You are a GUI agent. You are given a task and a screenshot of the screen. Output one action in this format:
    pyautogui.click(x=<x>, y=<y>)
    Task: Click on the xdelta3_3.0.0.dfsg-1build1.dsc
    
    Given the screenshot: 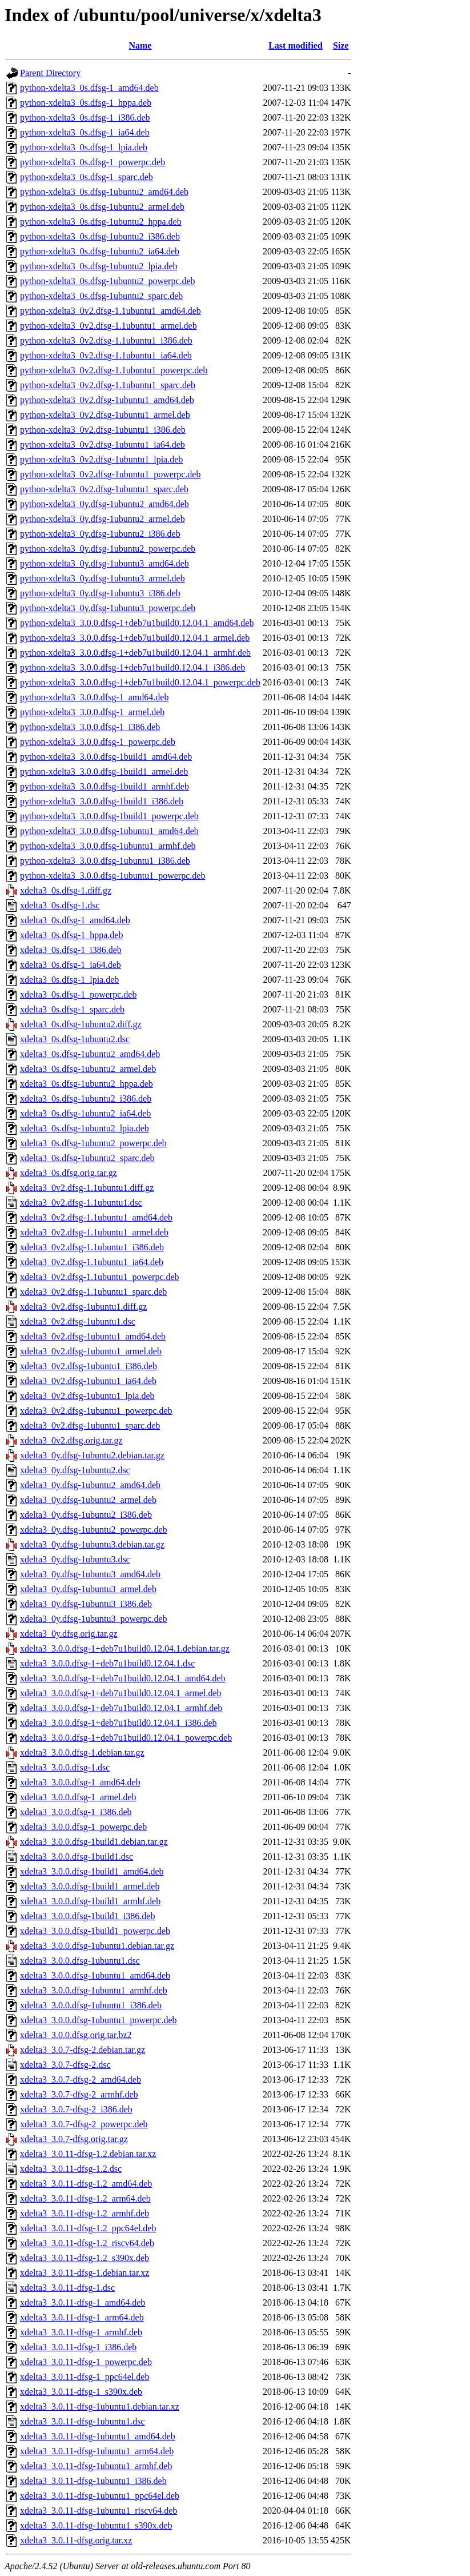 What is the action you would take?
    pyautogui.click(x=76, y=1856)
    